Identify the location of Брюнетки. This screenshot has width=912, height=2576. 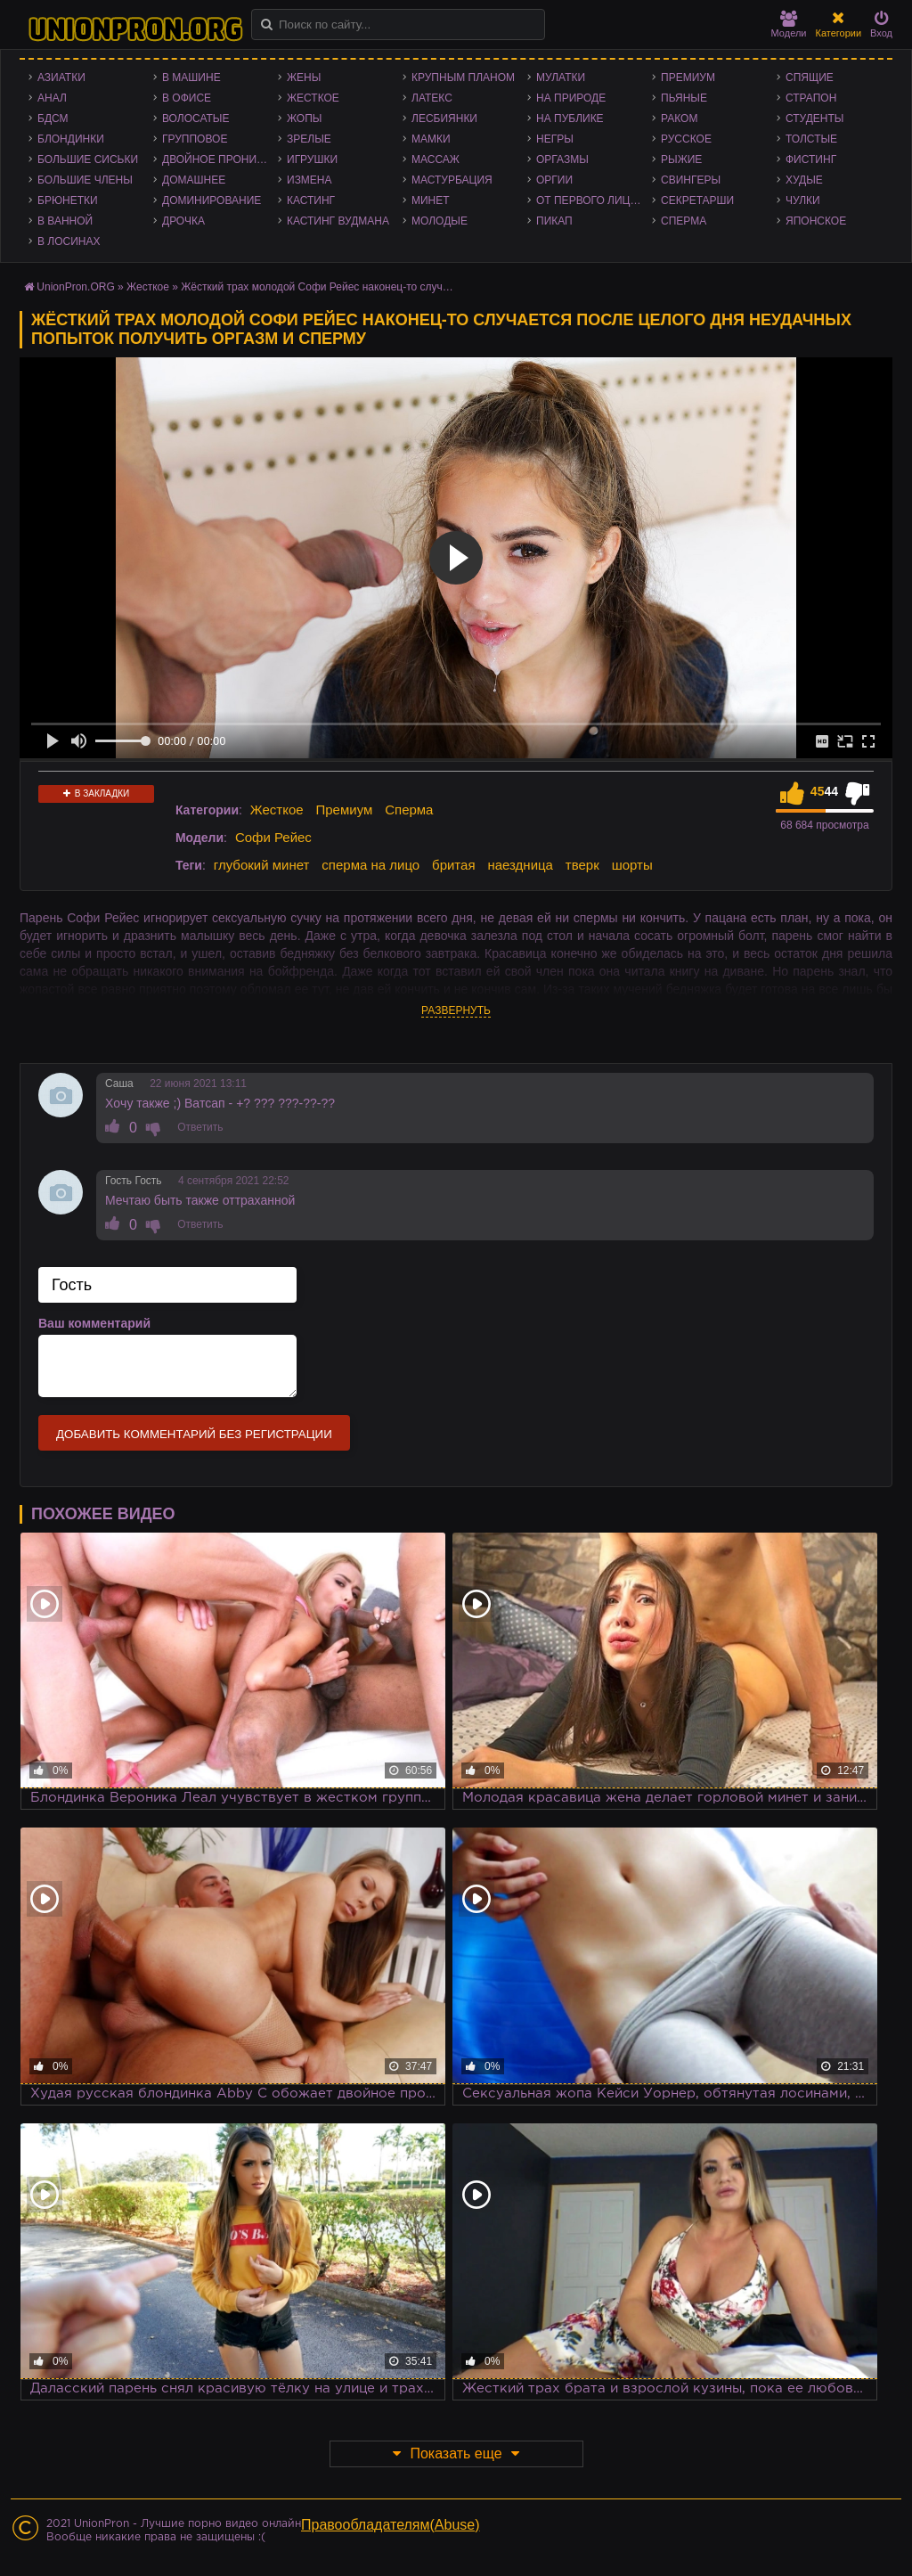
(67, 200).